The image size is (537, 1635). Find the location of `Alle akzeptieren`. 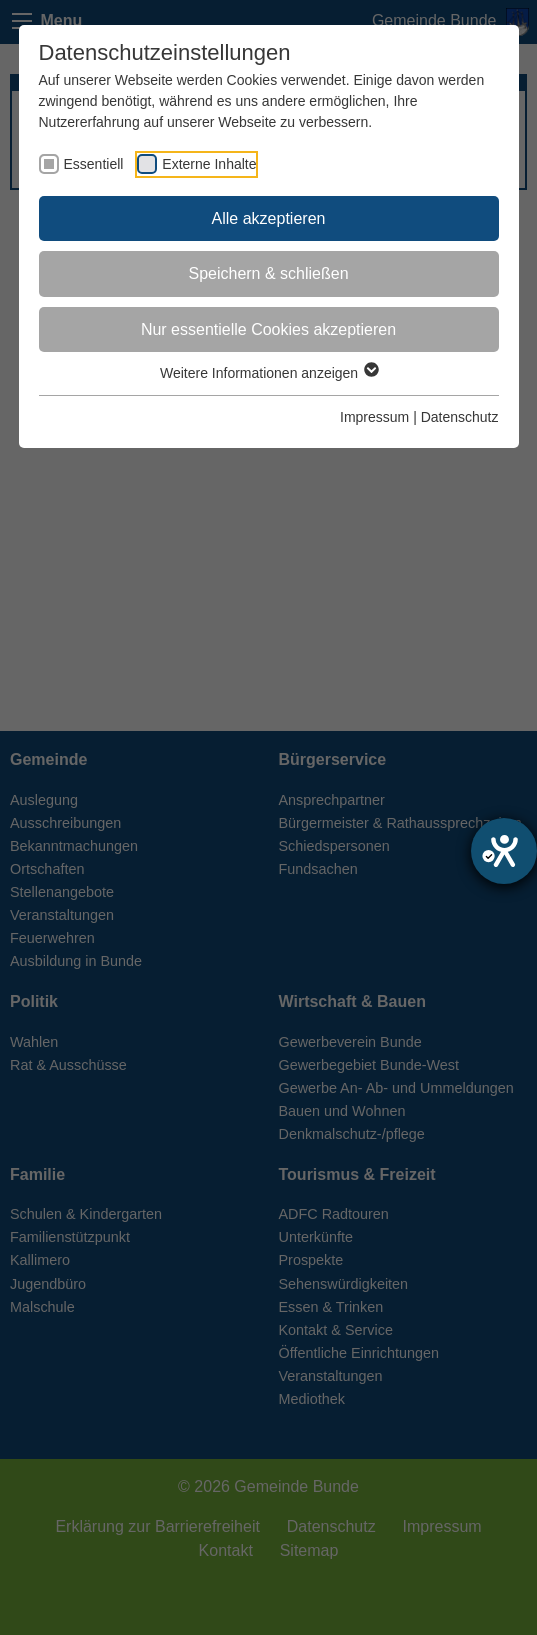

Alle akzeptieren is located at coordinates (269, 218).